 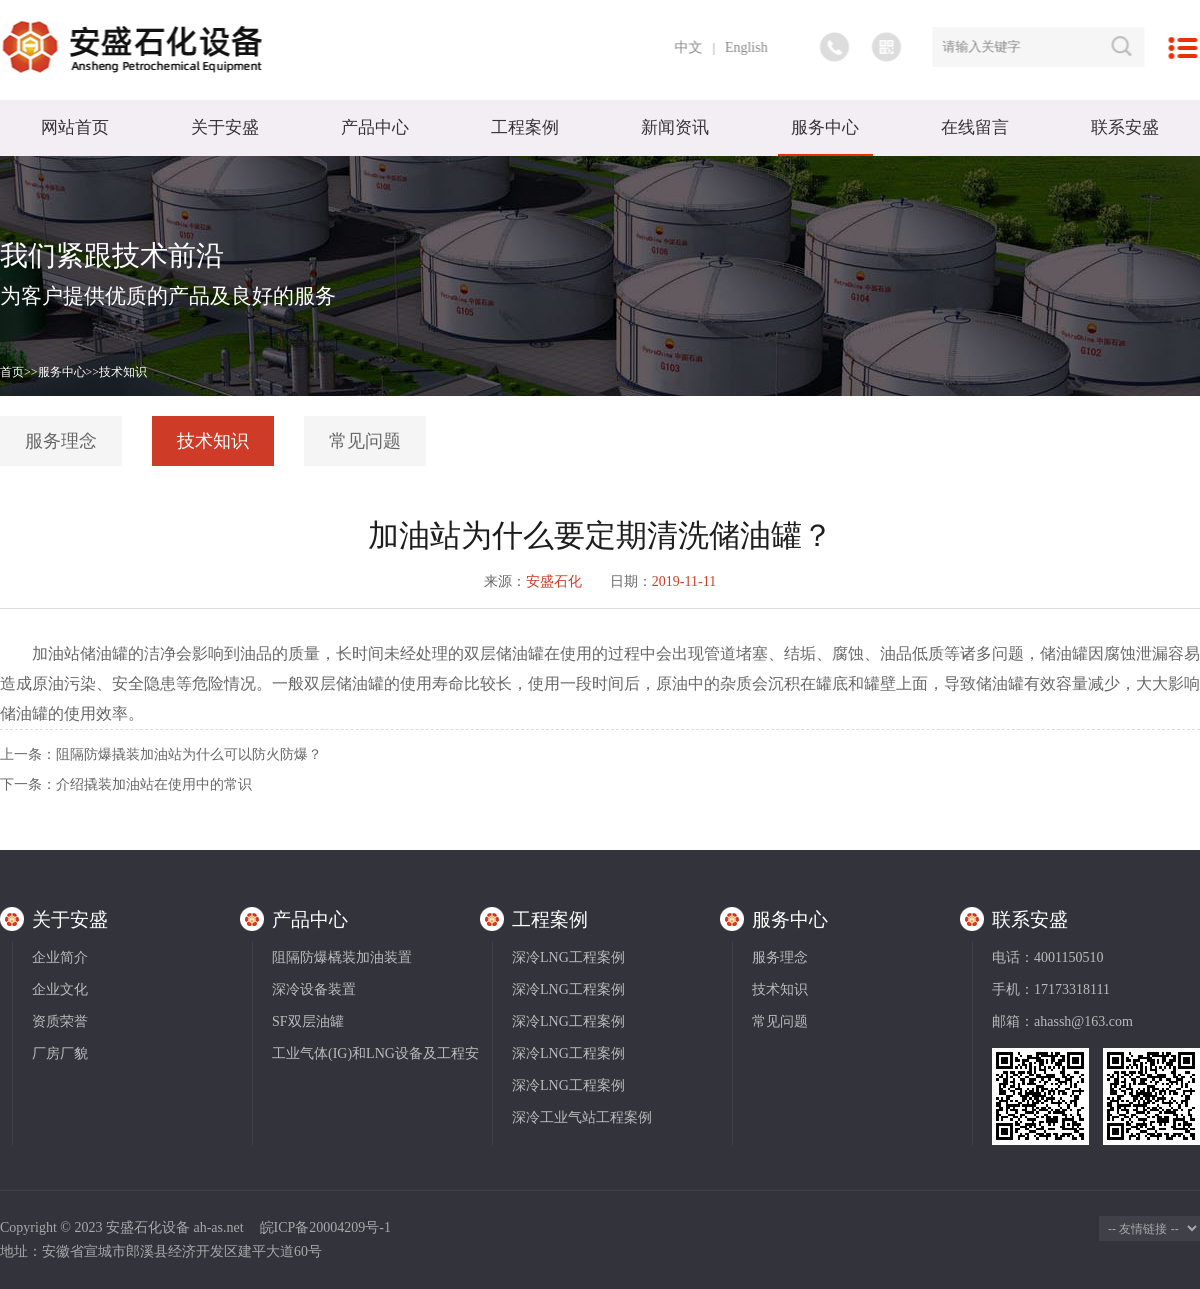 What do you see at coordinates (568, 957) in the screenshot?
I see `深冷LNG工程案例` at bounding box center [568, 957].